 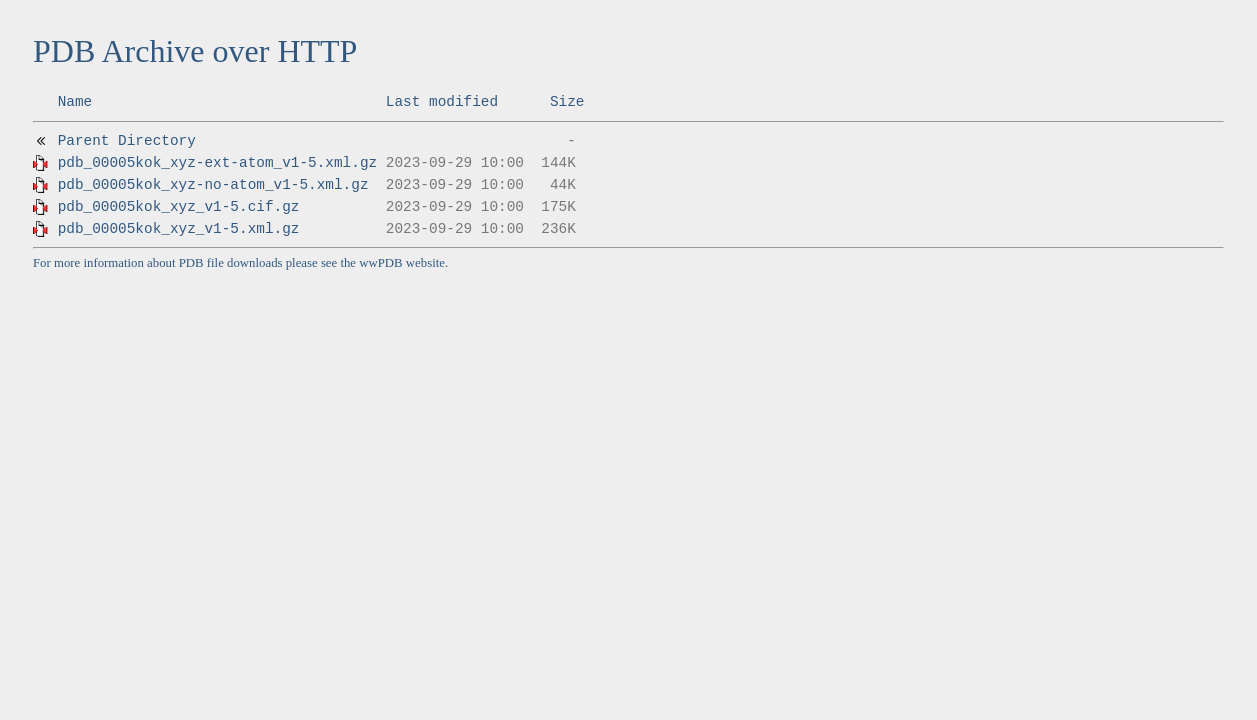 What do you see at coordinates (402, 263) in the screenshot?
I see `wwPDB website` at bounding box center [402, 263].